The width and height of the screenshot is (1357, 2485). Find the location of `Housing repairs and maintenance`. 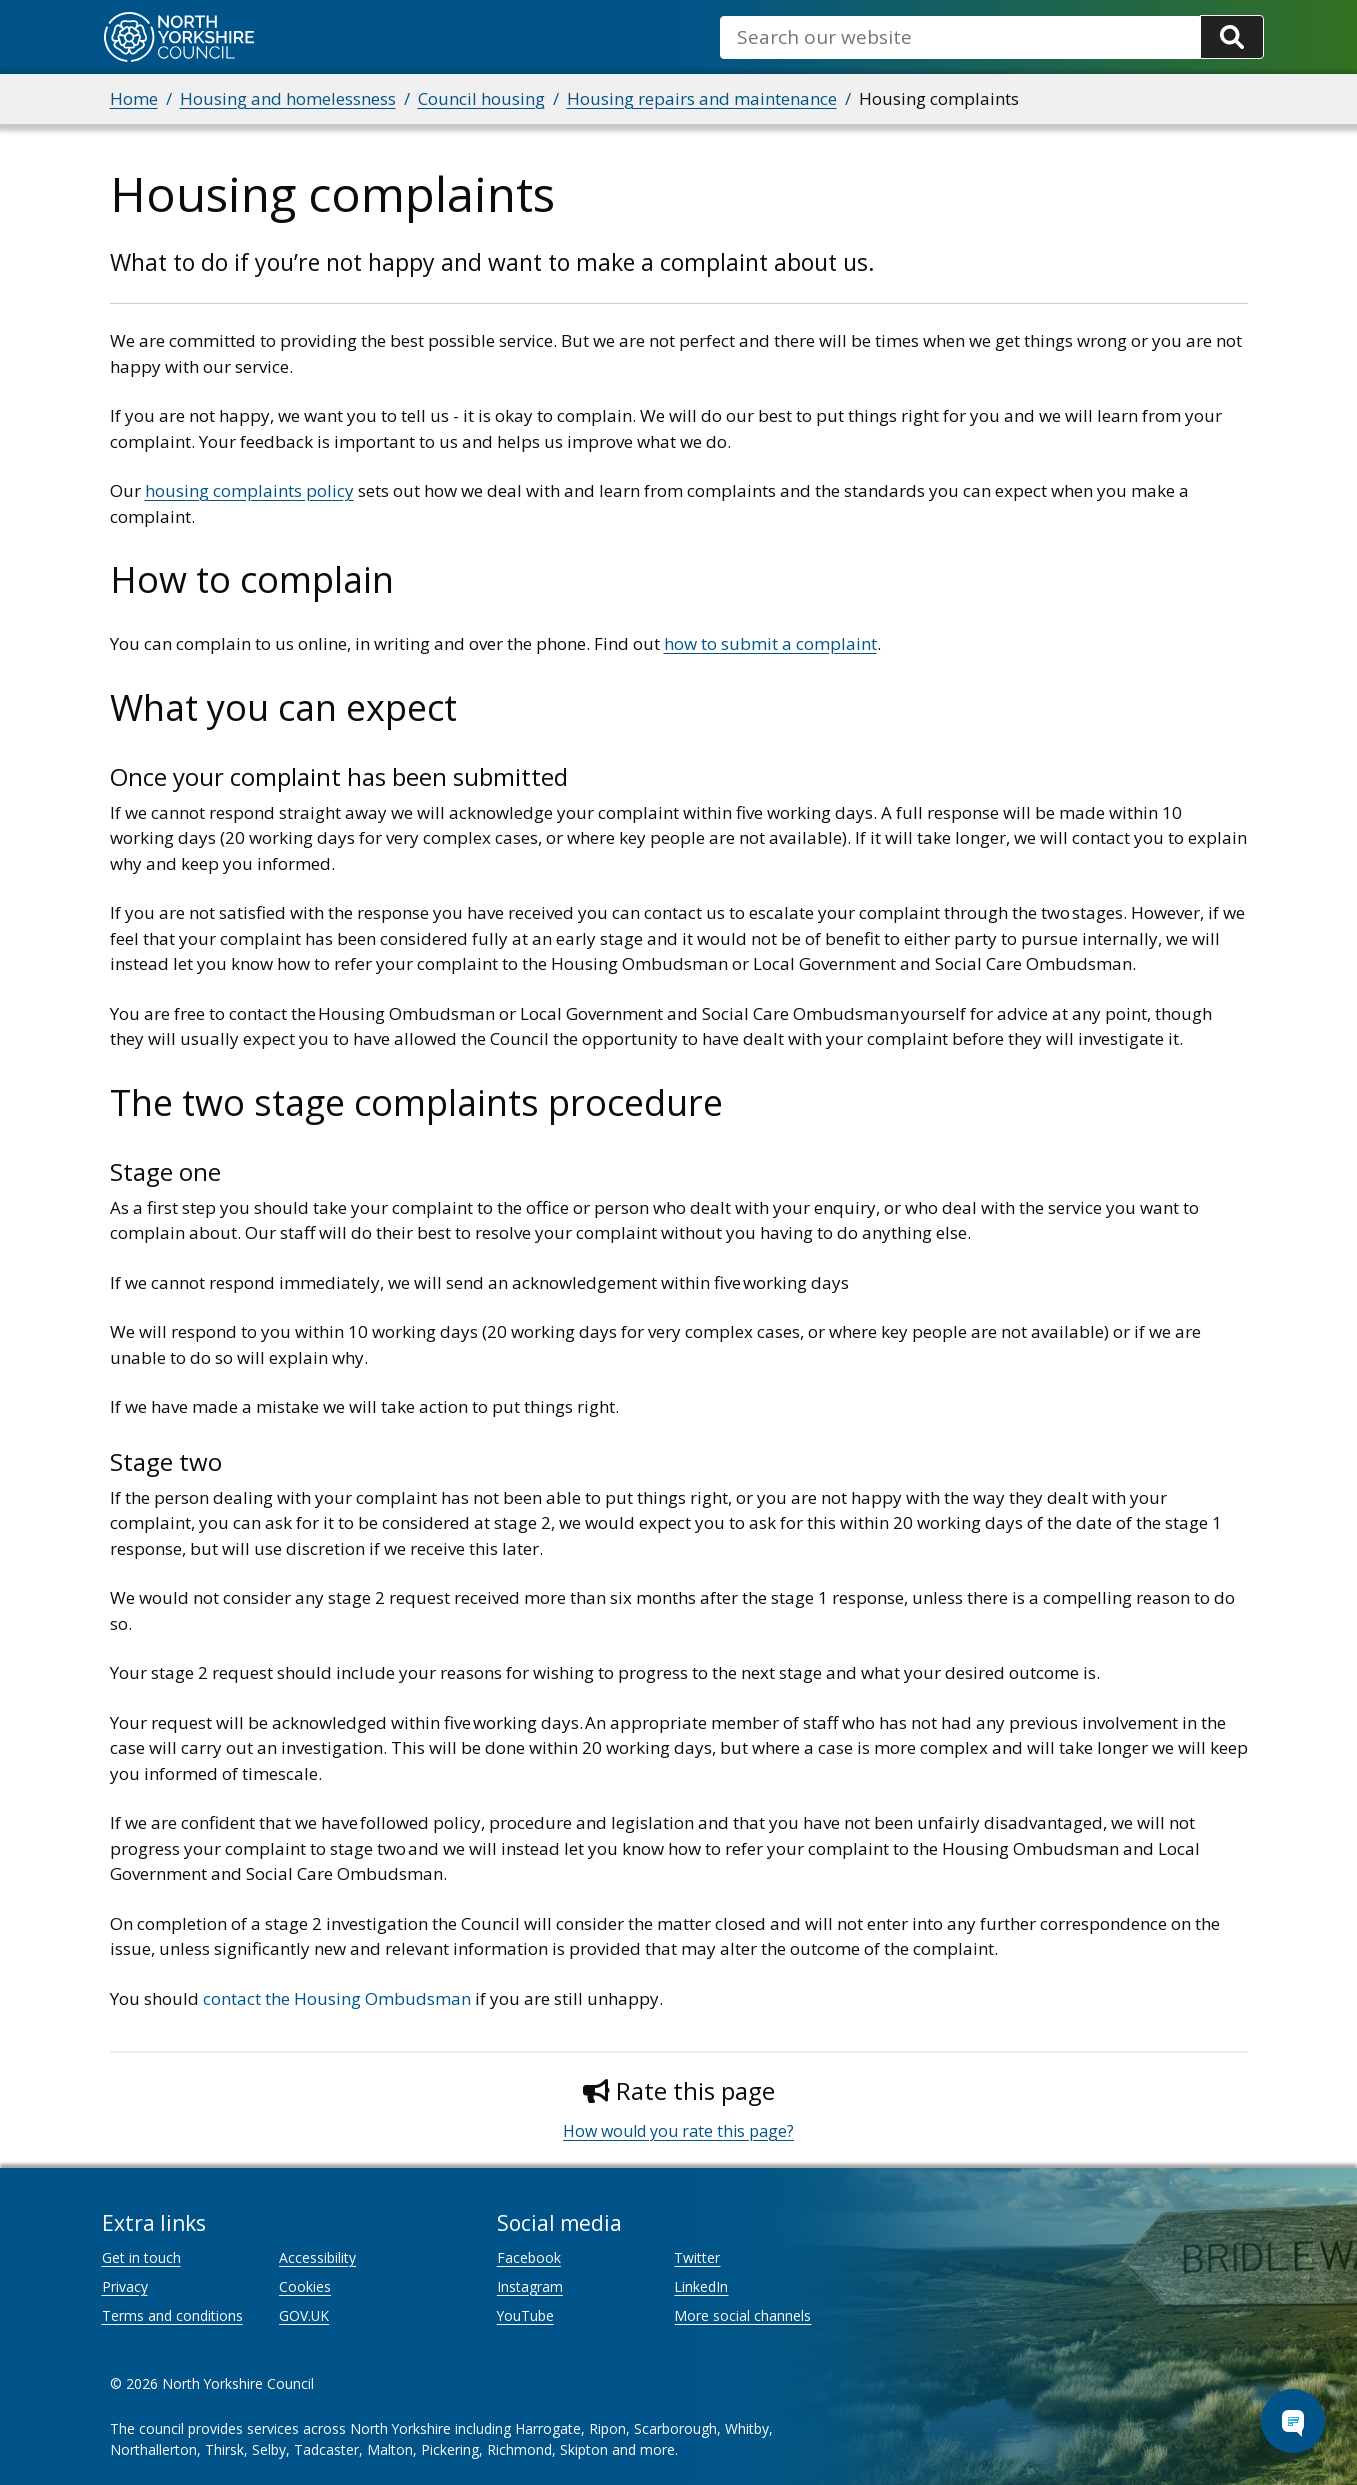

Housing repairs and maintenance is located at coordinates (702, 98).